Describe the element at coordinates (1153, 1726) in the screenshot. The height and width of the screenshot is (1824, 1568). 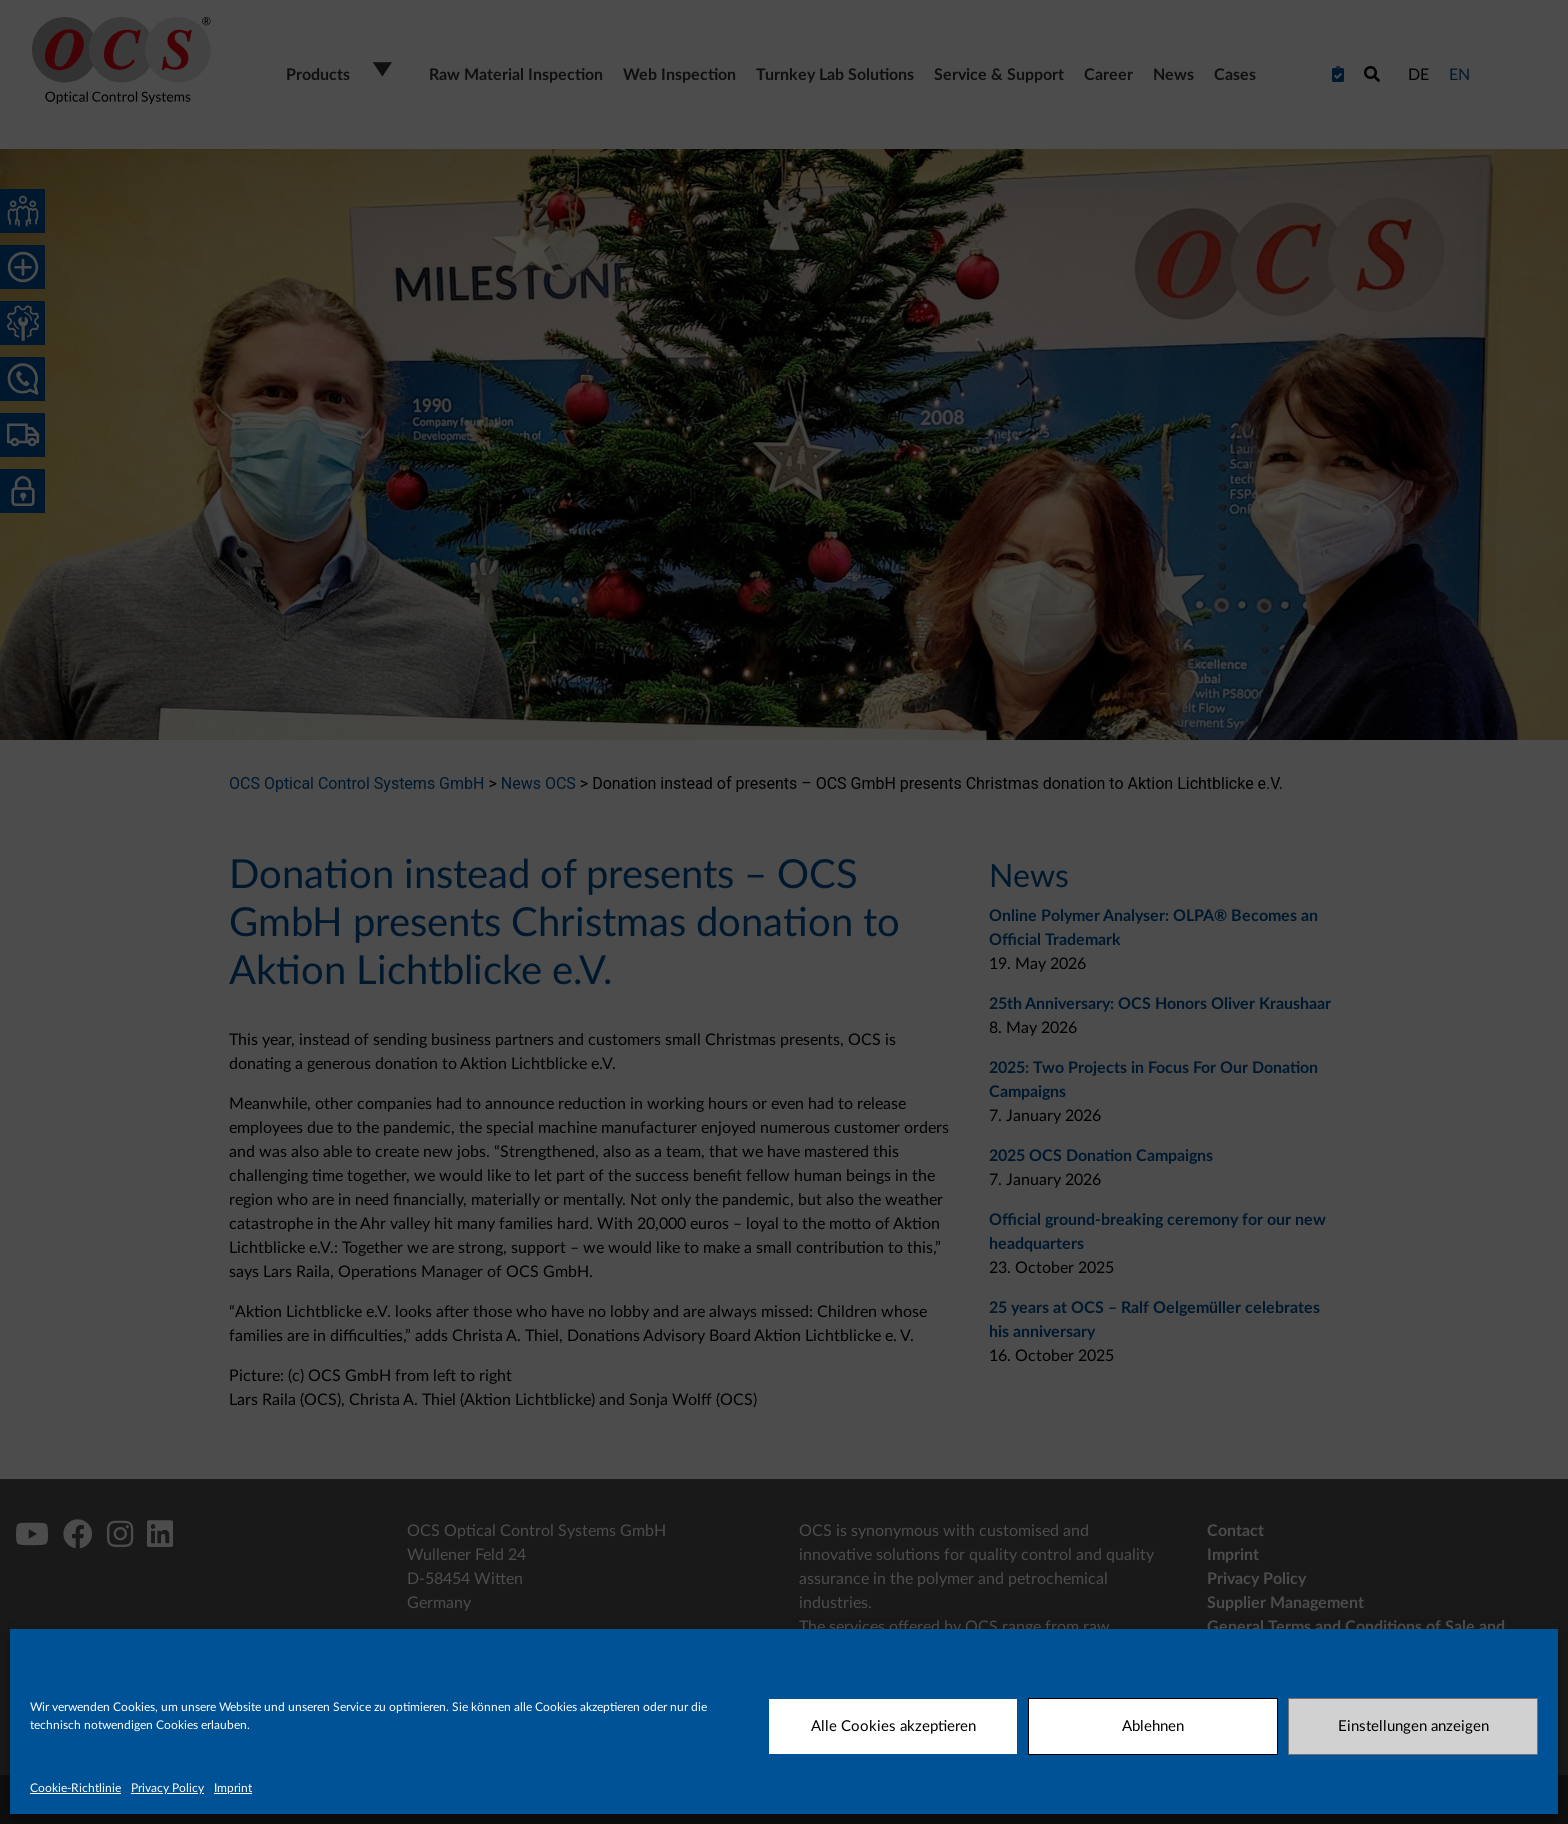
I see `Ablehnen` at that location.